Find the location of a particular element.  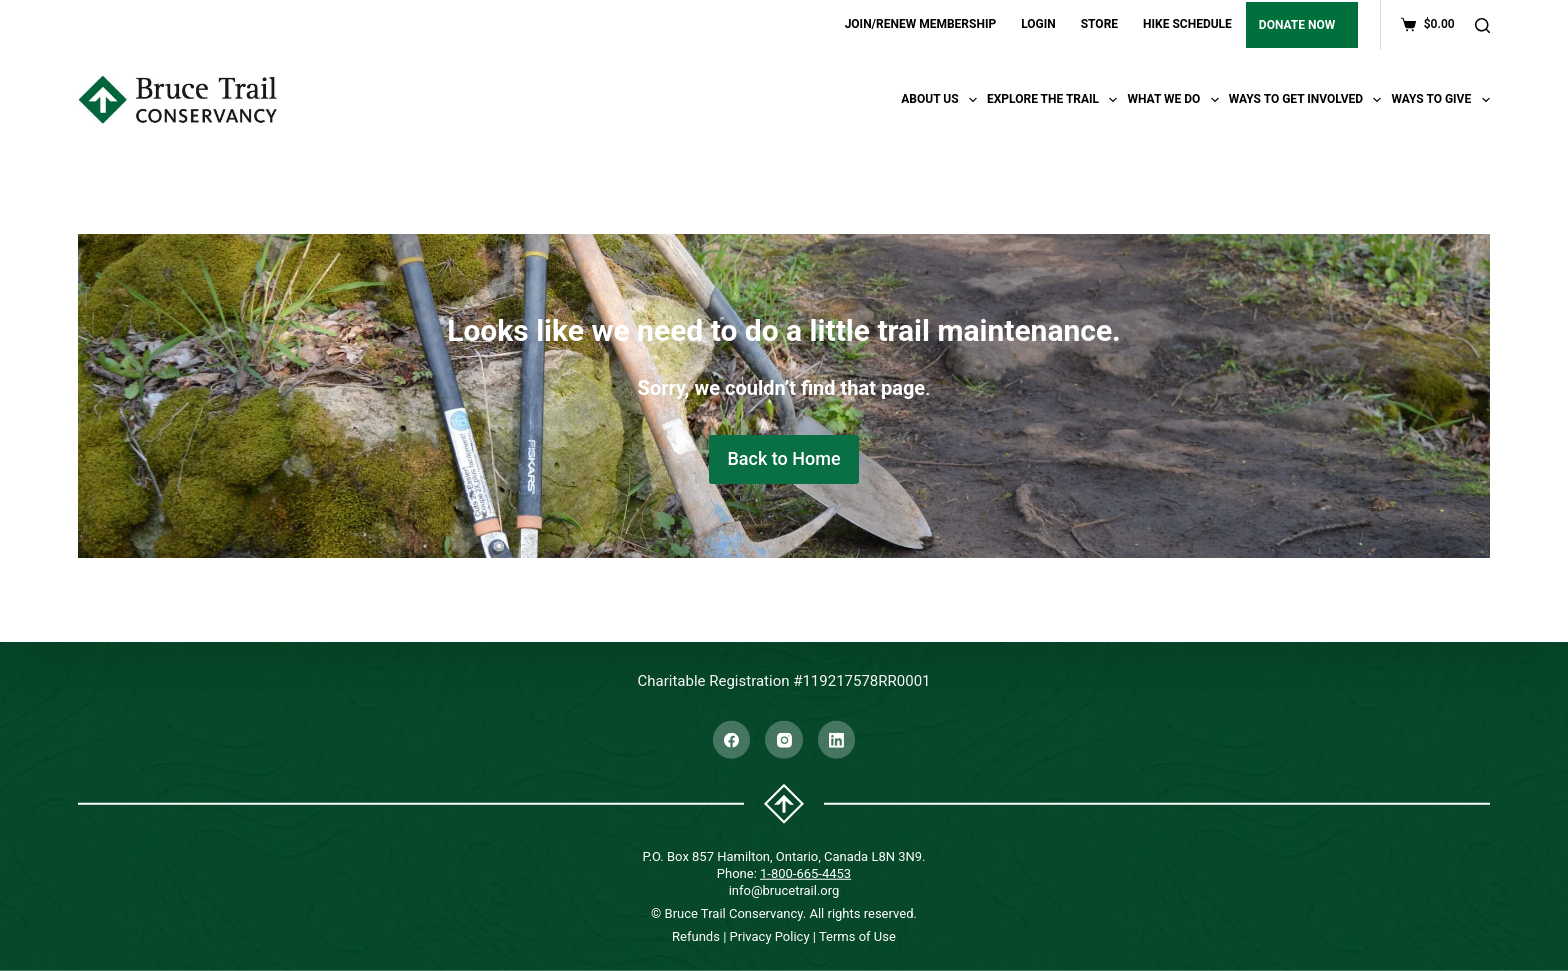

[Instagram] is located at coordinates (784, 740).